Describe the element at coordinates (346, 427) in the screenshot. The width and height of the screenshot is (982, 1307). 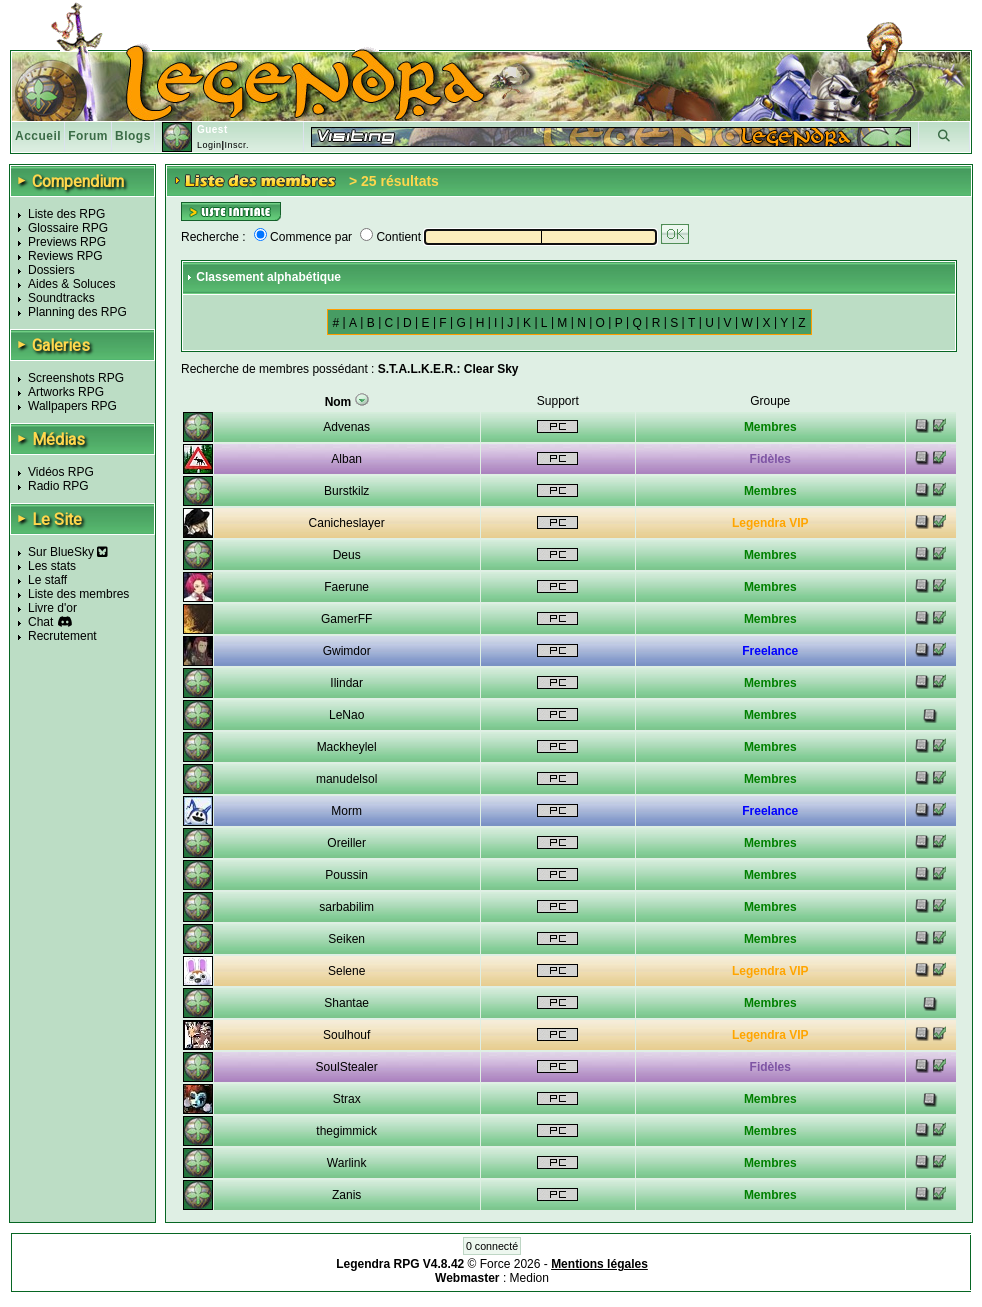
I see `Advenas` at that location.